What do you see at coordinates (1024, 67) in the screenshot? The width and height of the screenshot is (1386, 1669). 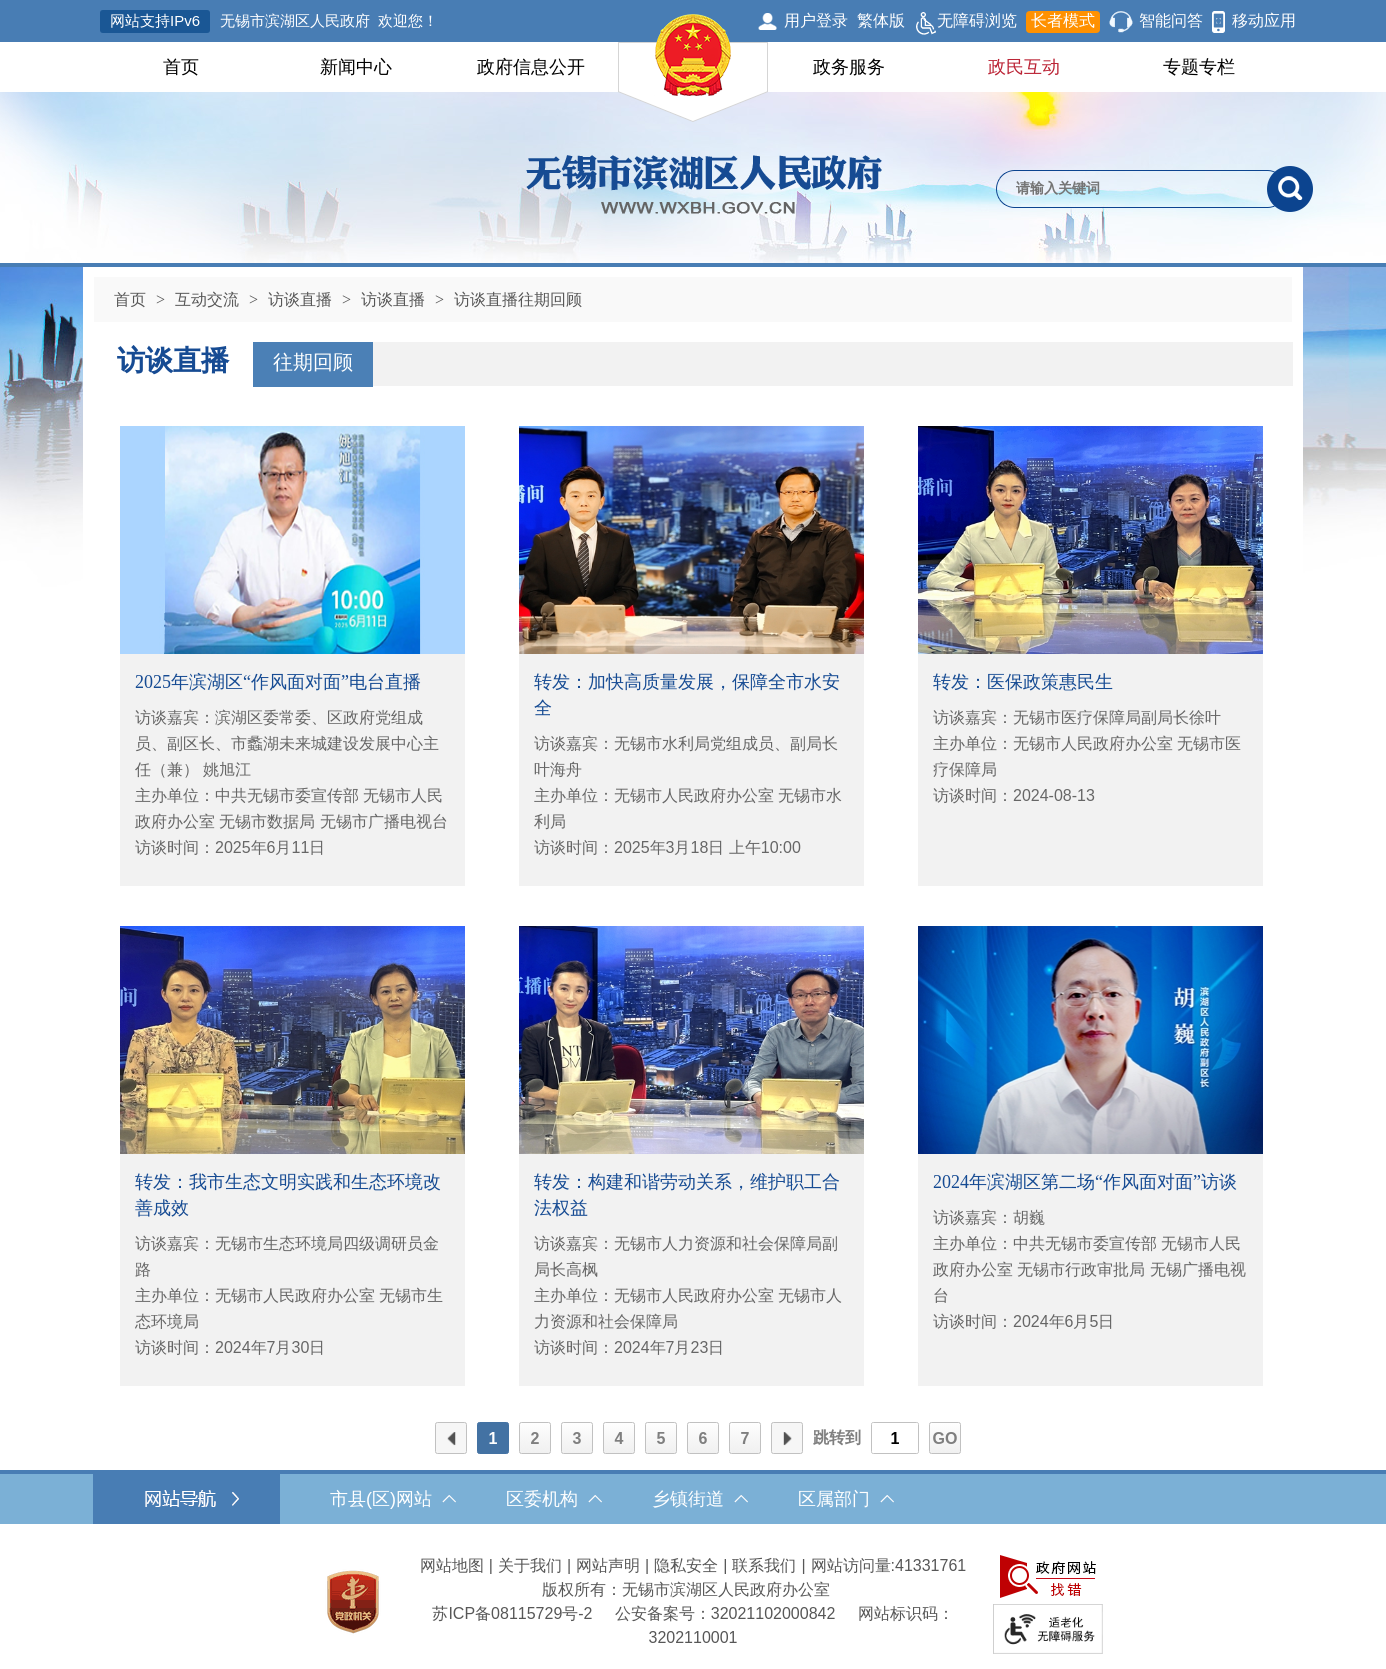 I see `政民互动` at bounding box center [1024, 67].